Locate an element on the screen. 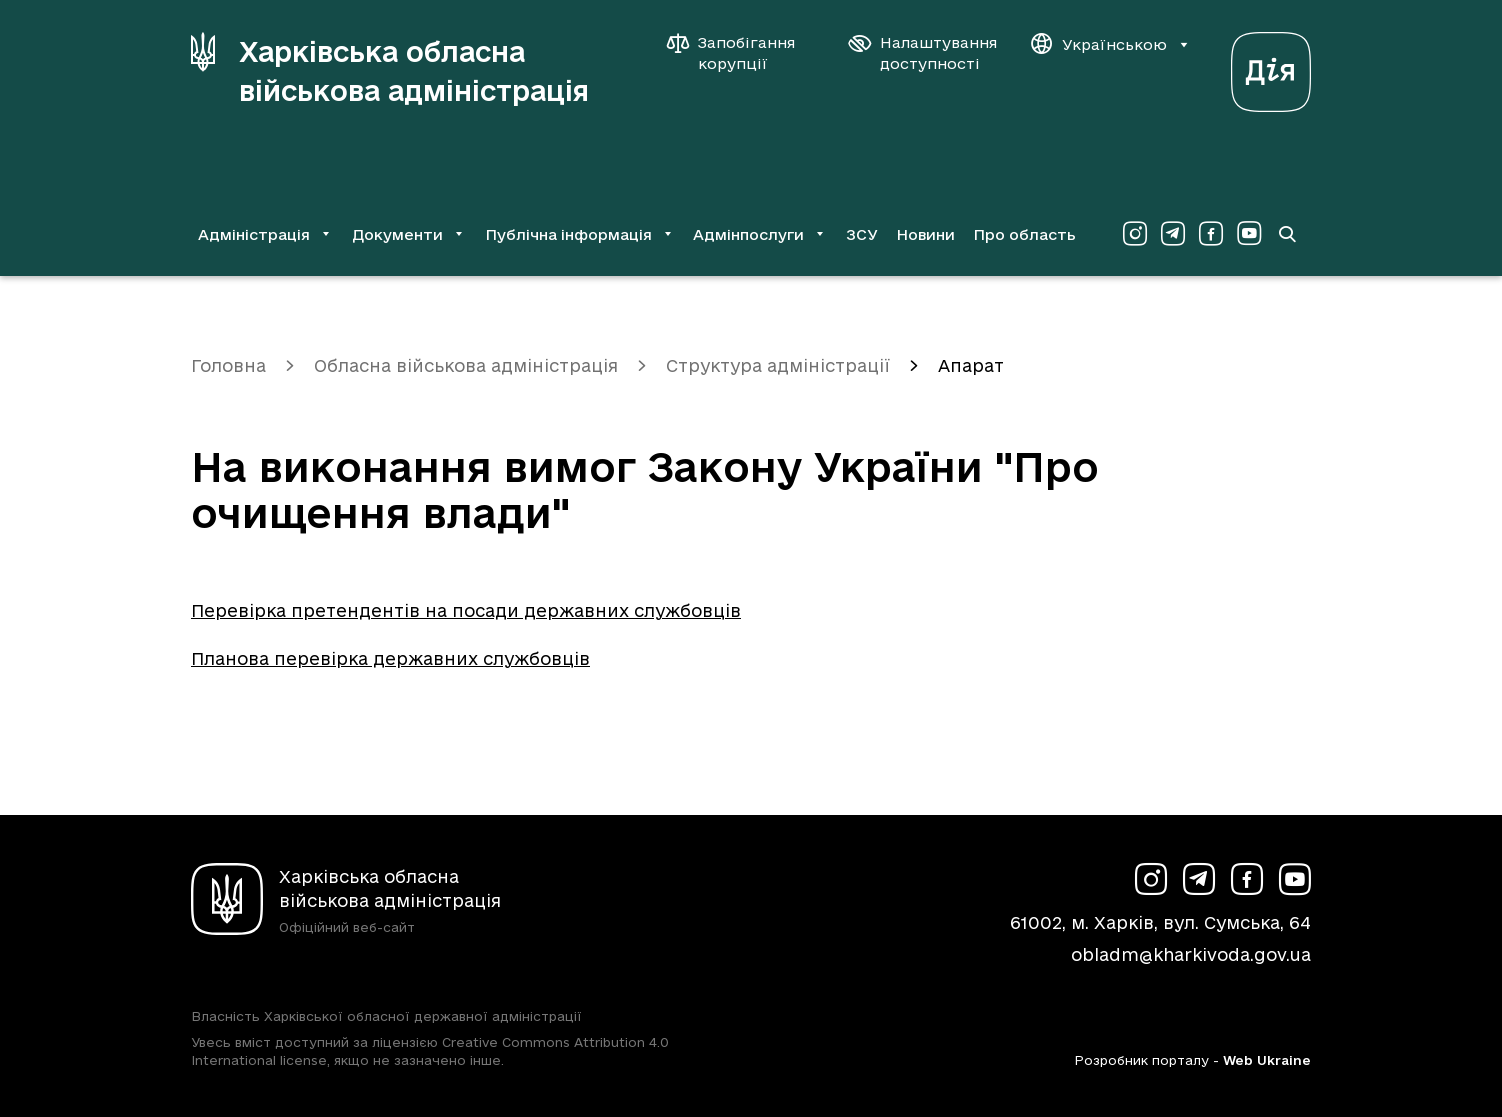  Обласна військова адміністрація is located at coordinates (466, 365).